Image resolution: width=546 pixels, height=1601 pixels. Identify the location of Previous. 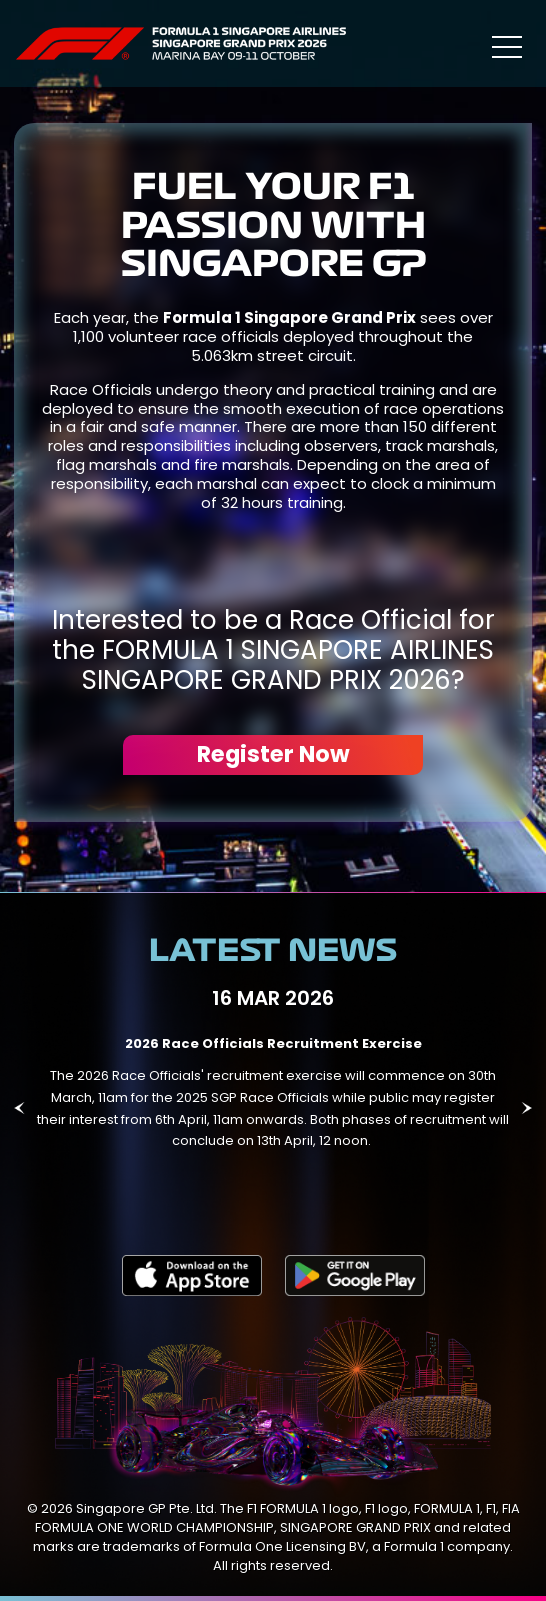
(19, 1108).